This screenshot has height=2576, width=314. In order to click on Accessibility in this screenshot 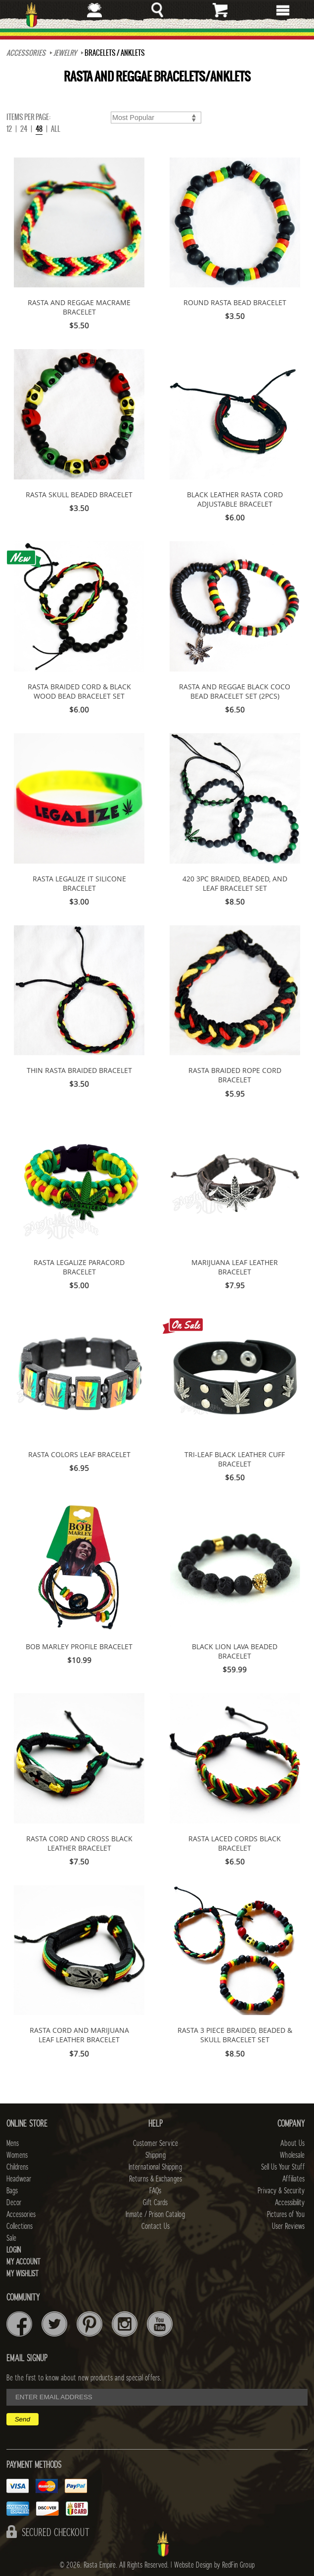, I will do `click(290, 2203)`.